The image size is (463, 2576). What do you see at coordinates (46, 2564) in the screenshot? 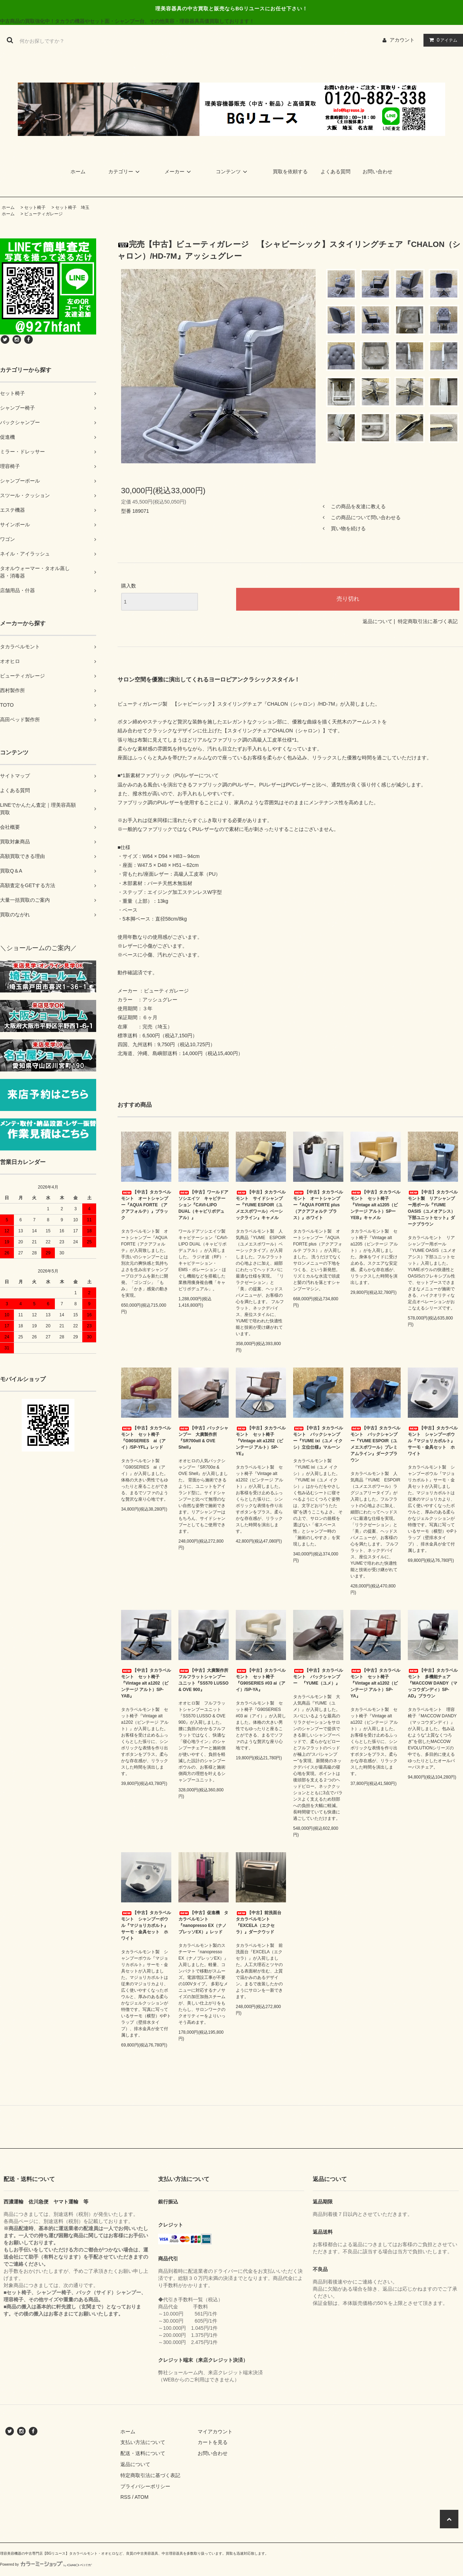
I see `Powered by` at bounding box center [46, 2564].